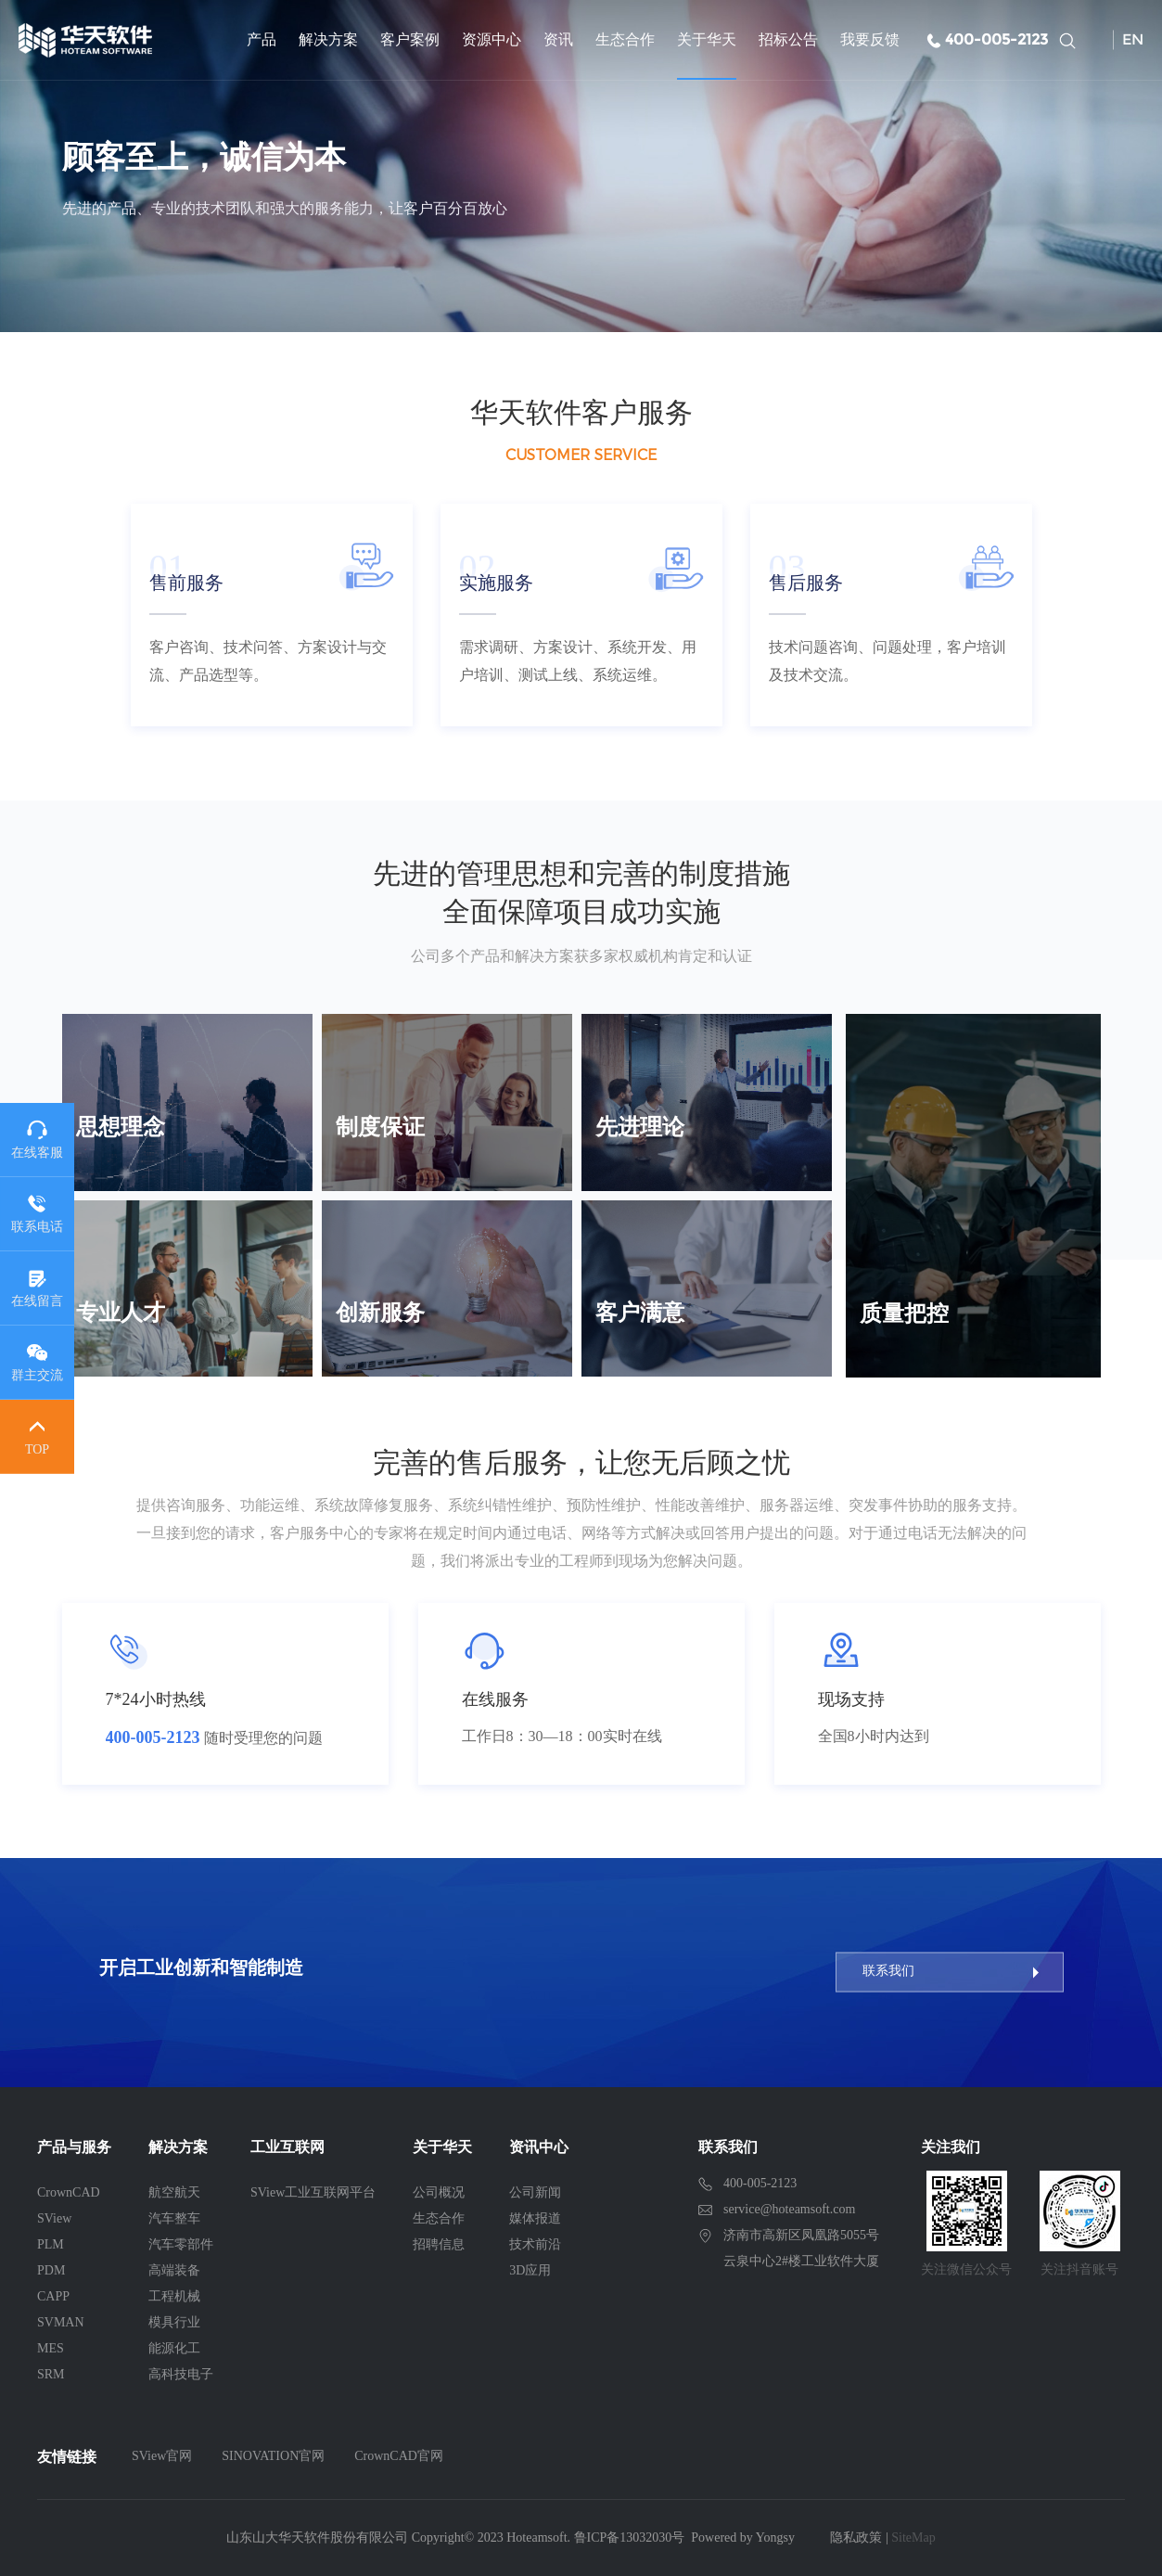 The height and width of the screenshot is (2576, 1162). What do you see at coordinates (53, 2296) in the screenshot?
I see `CAPP` at bounding box center [53, 2296].